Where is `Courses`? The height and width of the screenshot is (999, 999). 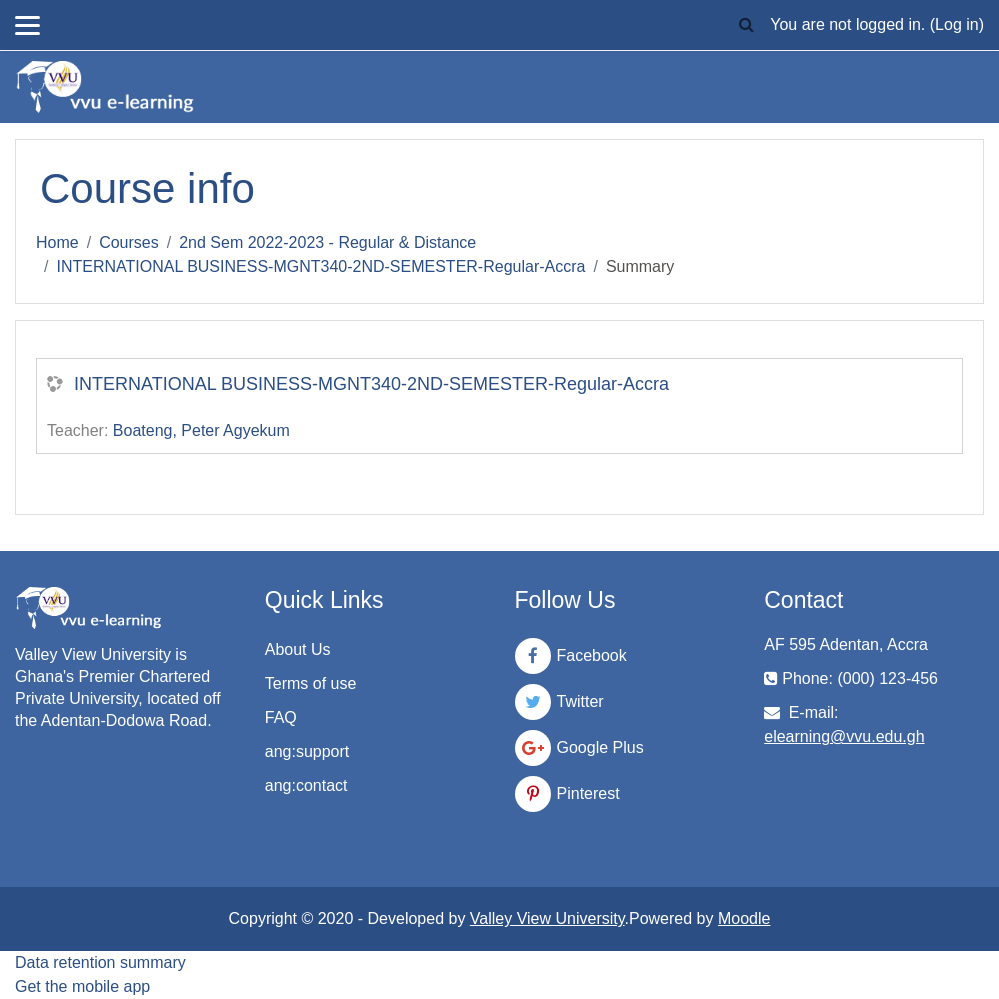
Courses is located at coordinates (129, 242).